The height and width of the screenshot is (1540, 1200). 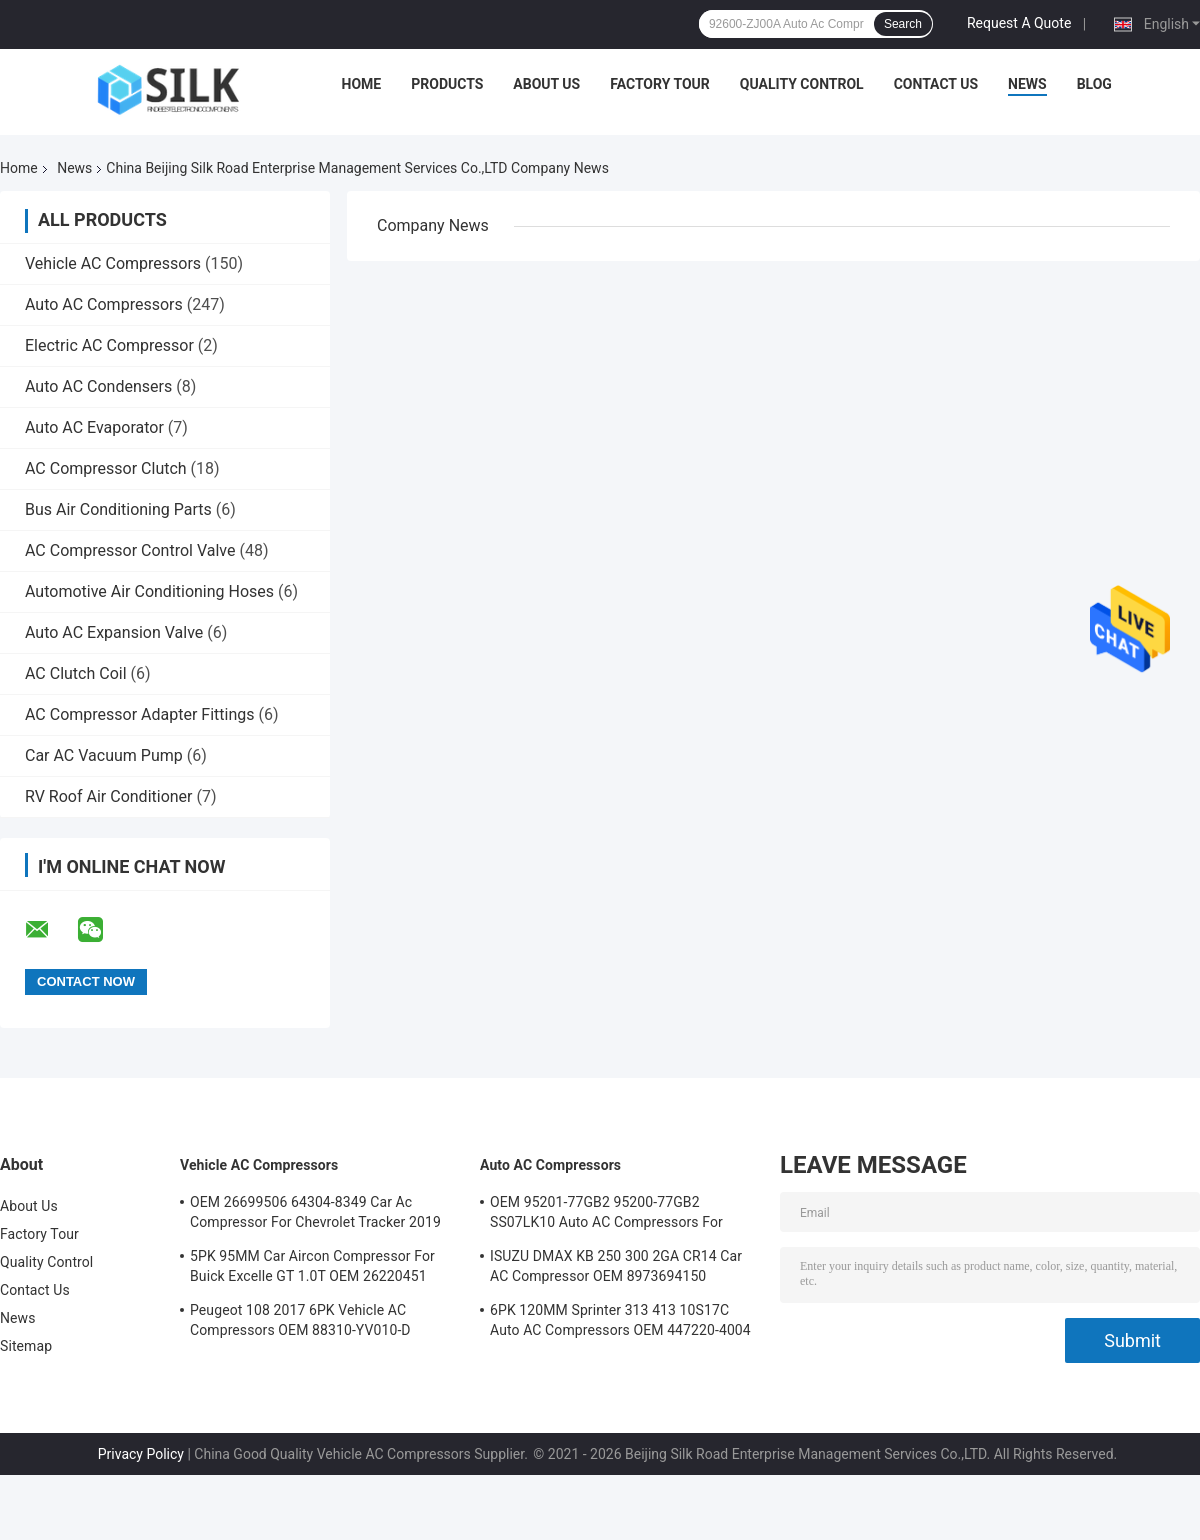 What do you see at coordinates (616, 1269) in the screenshot?
I see `ISUZU DMAX KB 250 300 2GA CR14 Car AC Compressor OEM 8973694150 A4201178A5000` at bounding box center [616, 1269].